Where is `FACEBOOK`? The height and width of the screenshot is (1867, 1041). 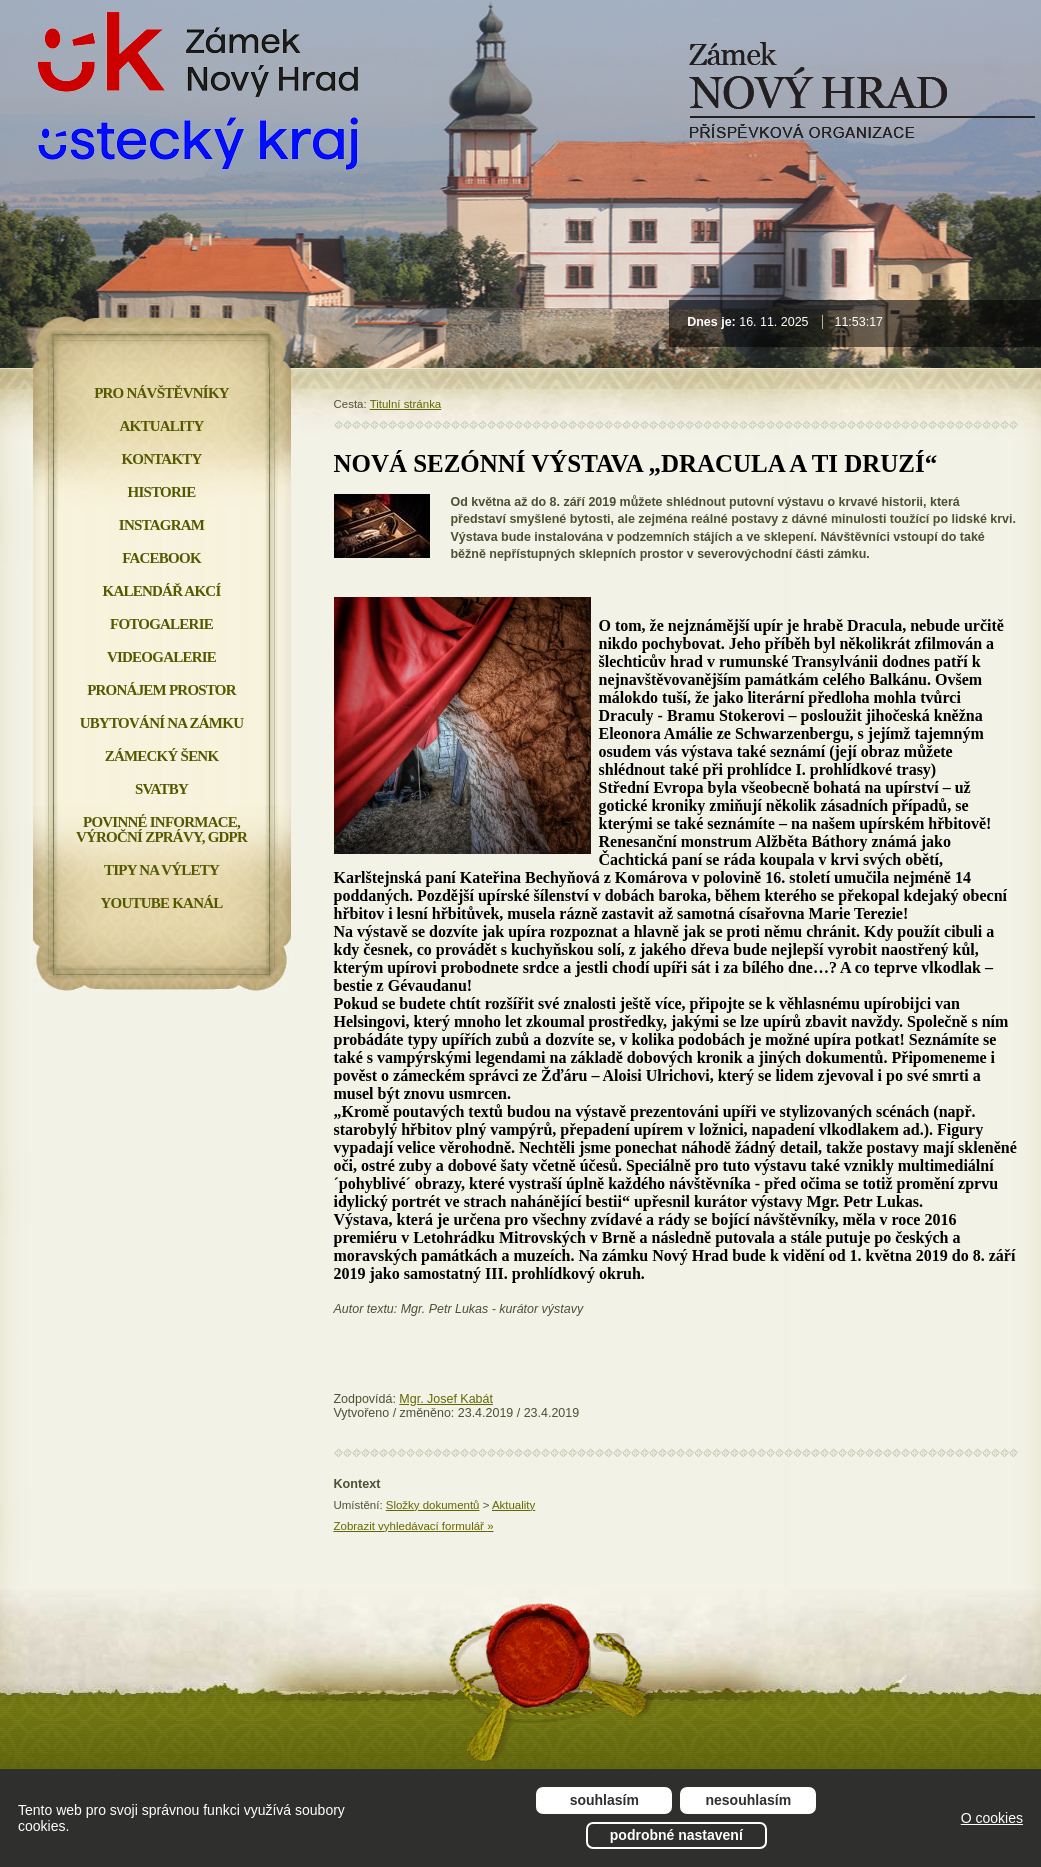 FACEBOOK is located at coordinates (161, 558).